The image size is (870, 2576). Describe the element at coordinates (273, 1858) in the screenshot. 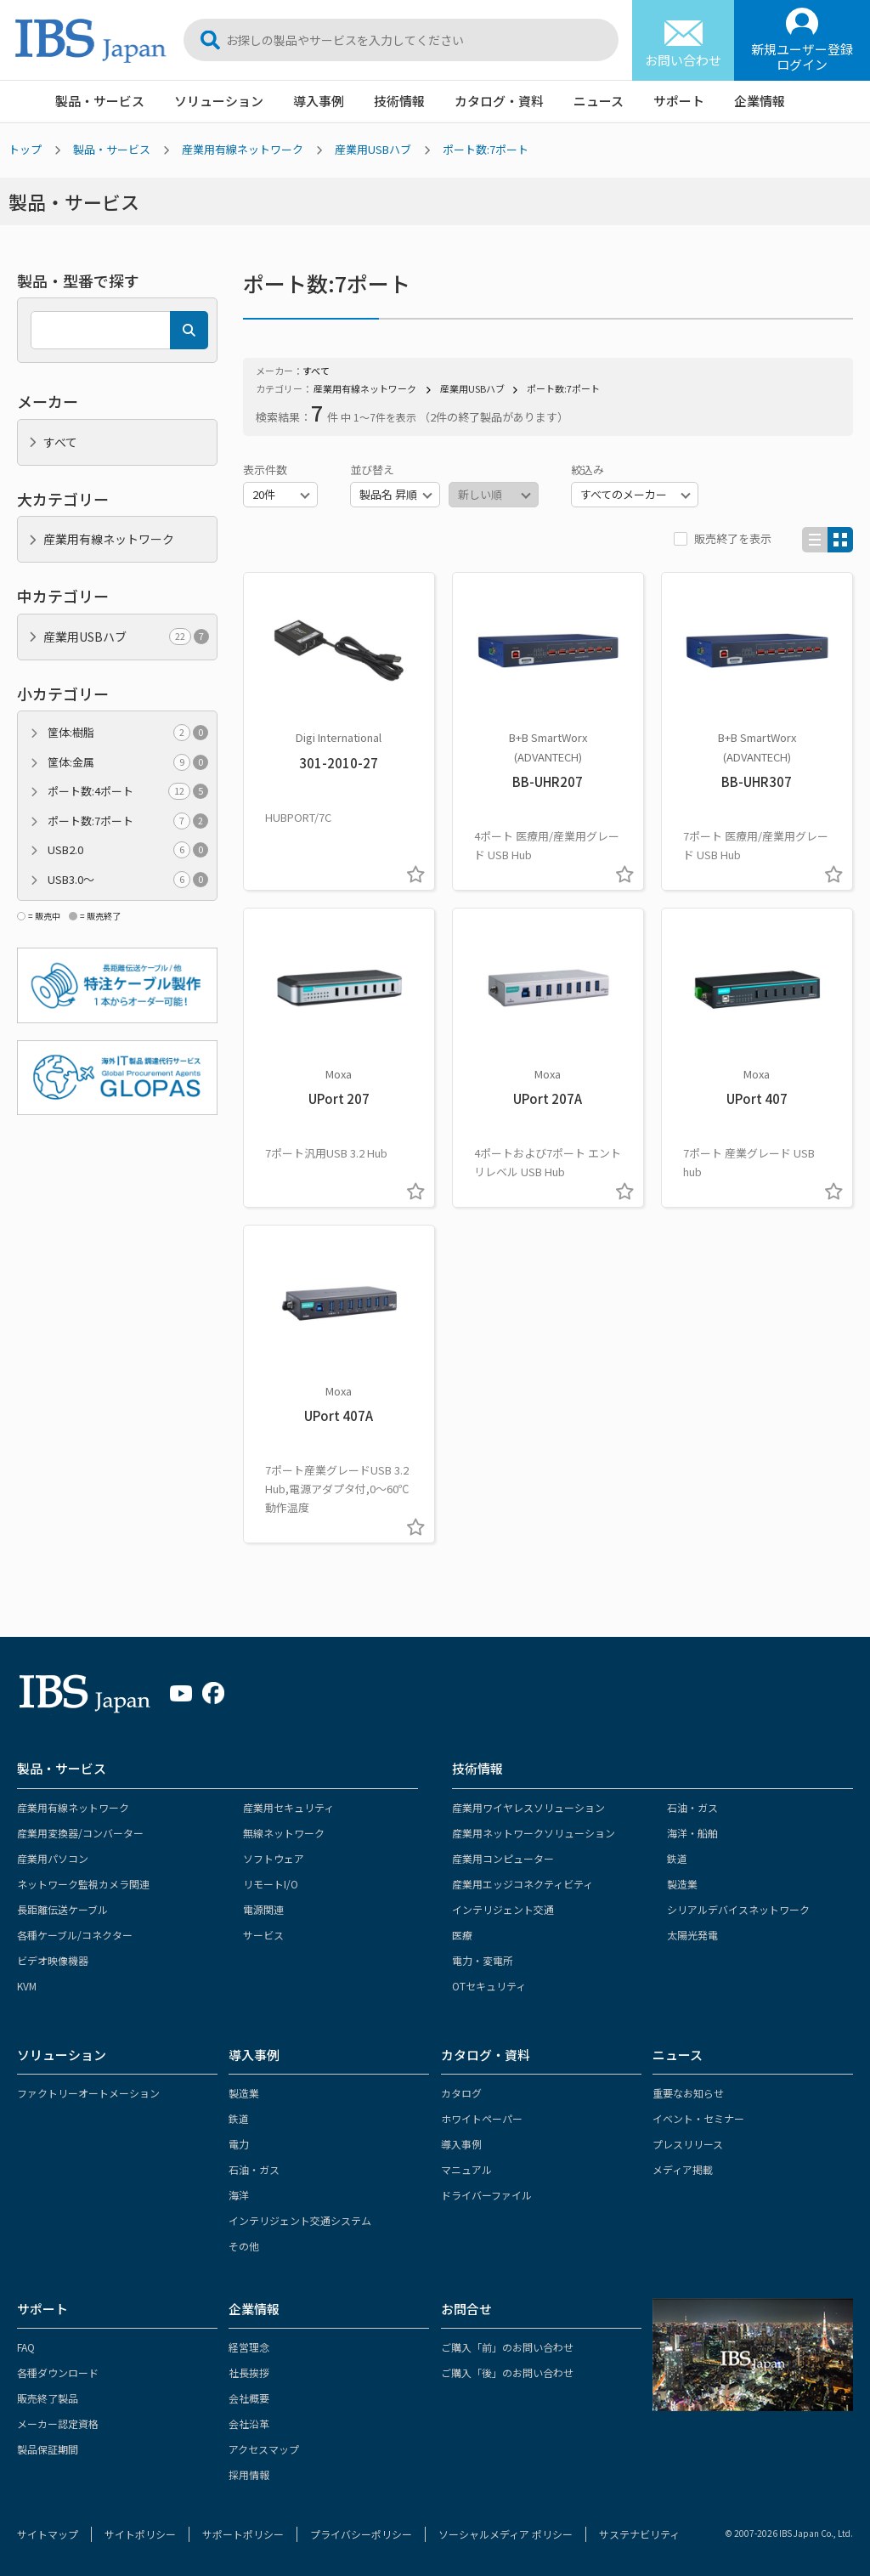

I see `ソフトウェア` at that location.